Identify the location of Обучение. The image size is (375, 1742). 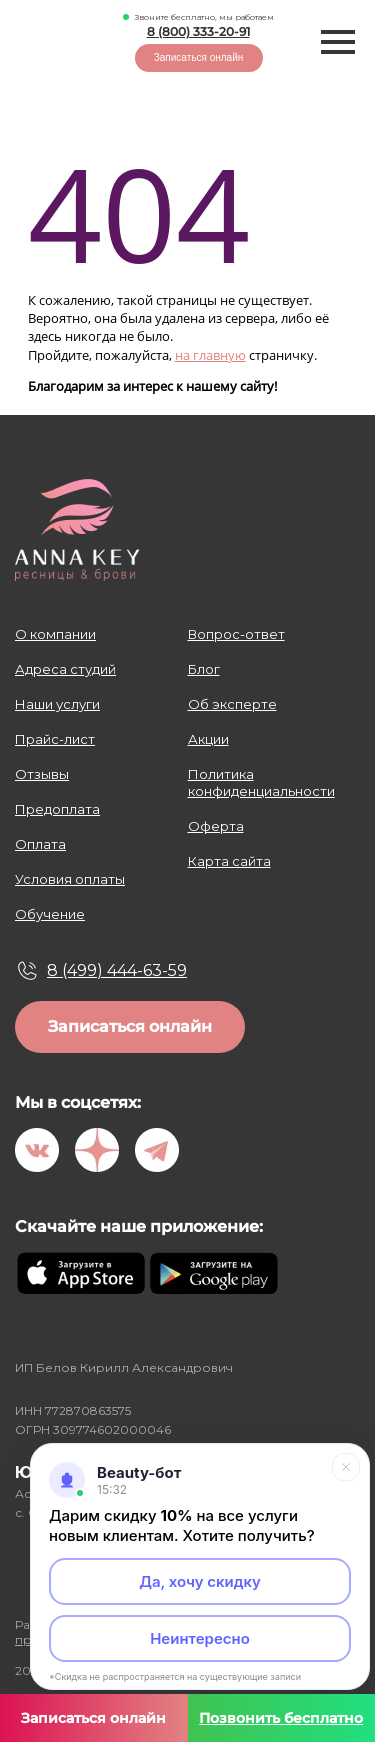
(50, 914).